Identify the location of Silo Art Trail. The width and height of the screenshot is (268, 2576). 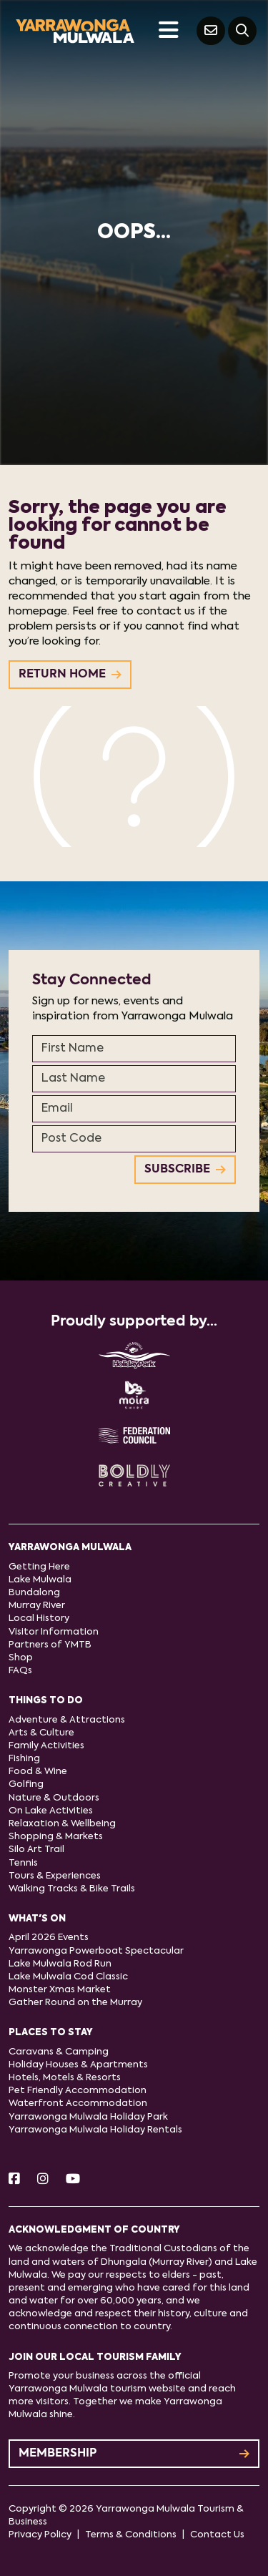
(36, 1849).